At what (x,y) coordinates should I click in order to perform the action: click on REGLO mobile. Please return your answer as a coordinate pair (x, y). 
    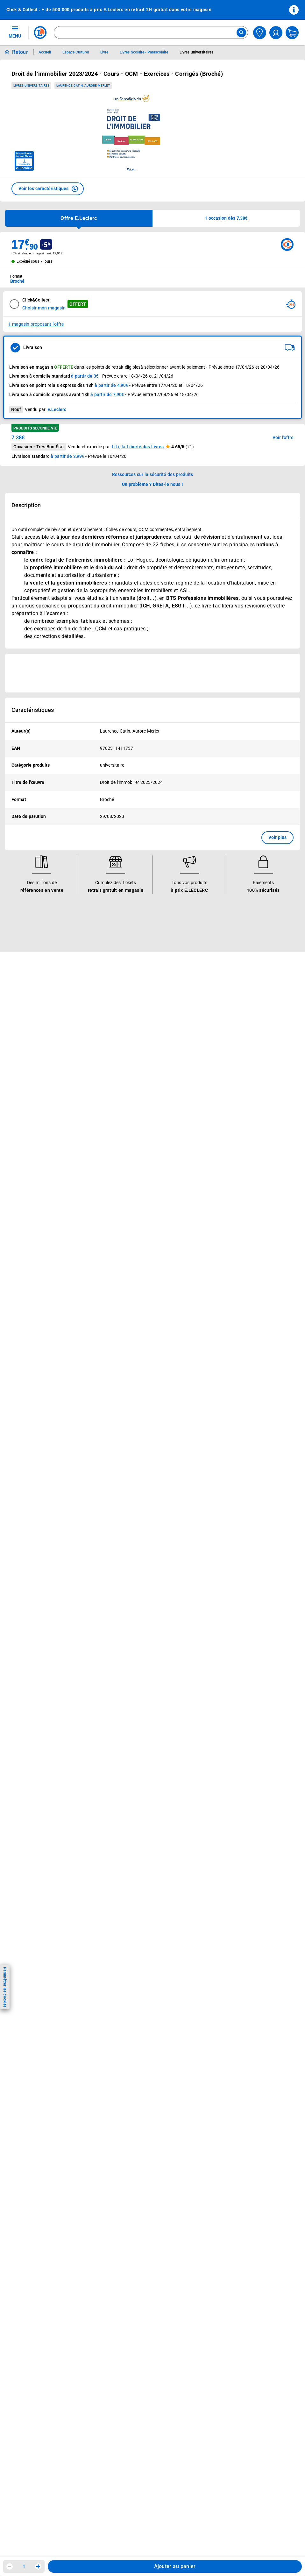
    Looking at the image, I should click on (120, 1019).